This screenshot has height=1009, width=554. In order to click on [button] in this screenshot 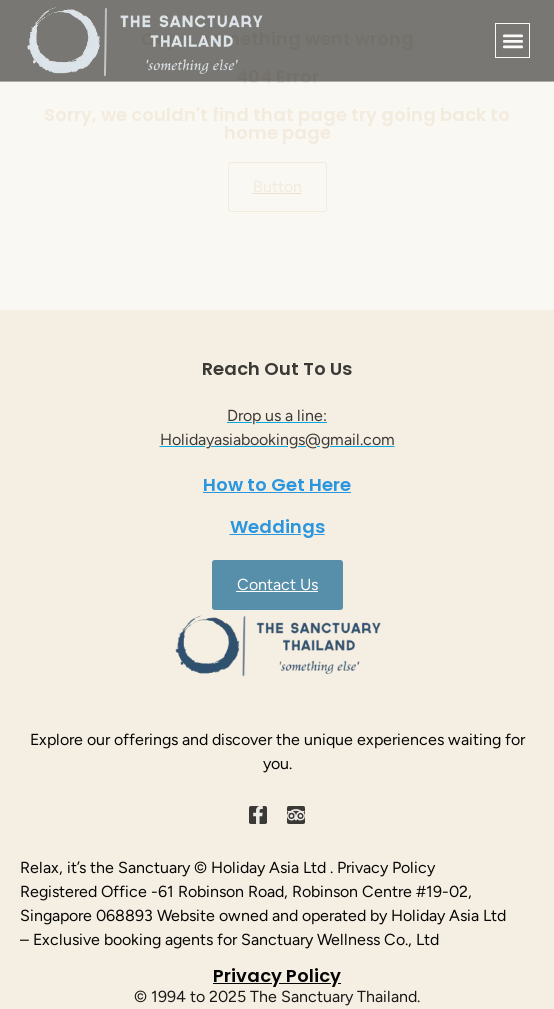, I will do `click(512, 40)`.